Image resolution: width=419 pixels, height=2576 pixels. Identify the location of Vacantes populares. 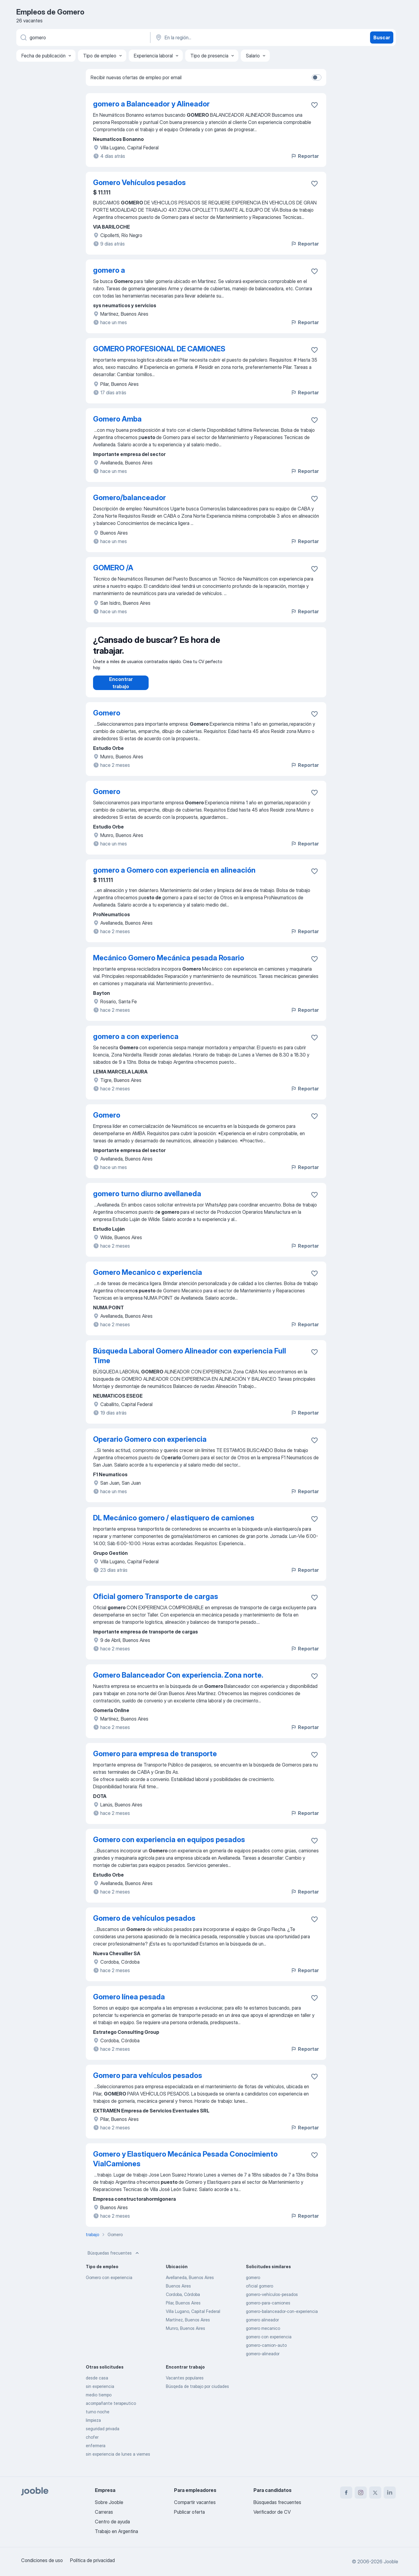
(185, 2383).